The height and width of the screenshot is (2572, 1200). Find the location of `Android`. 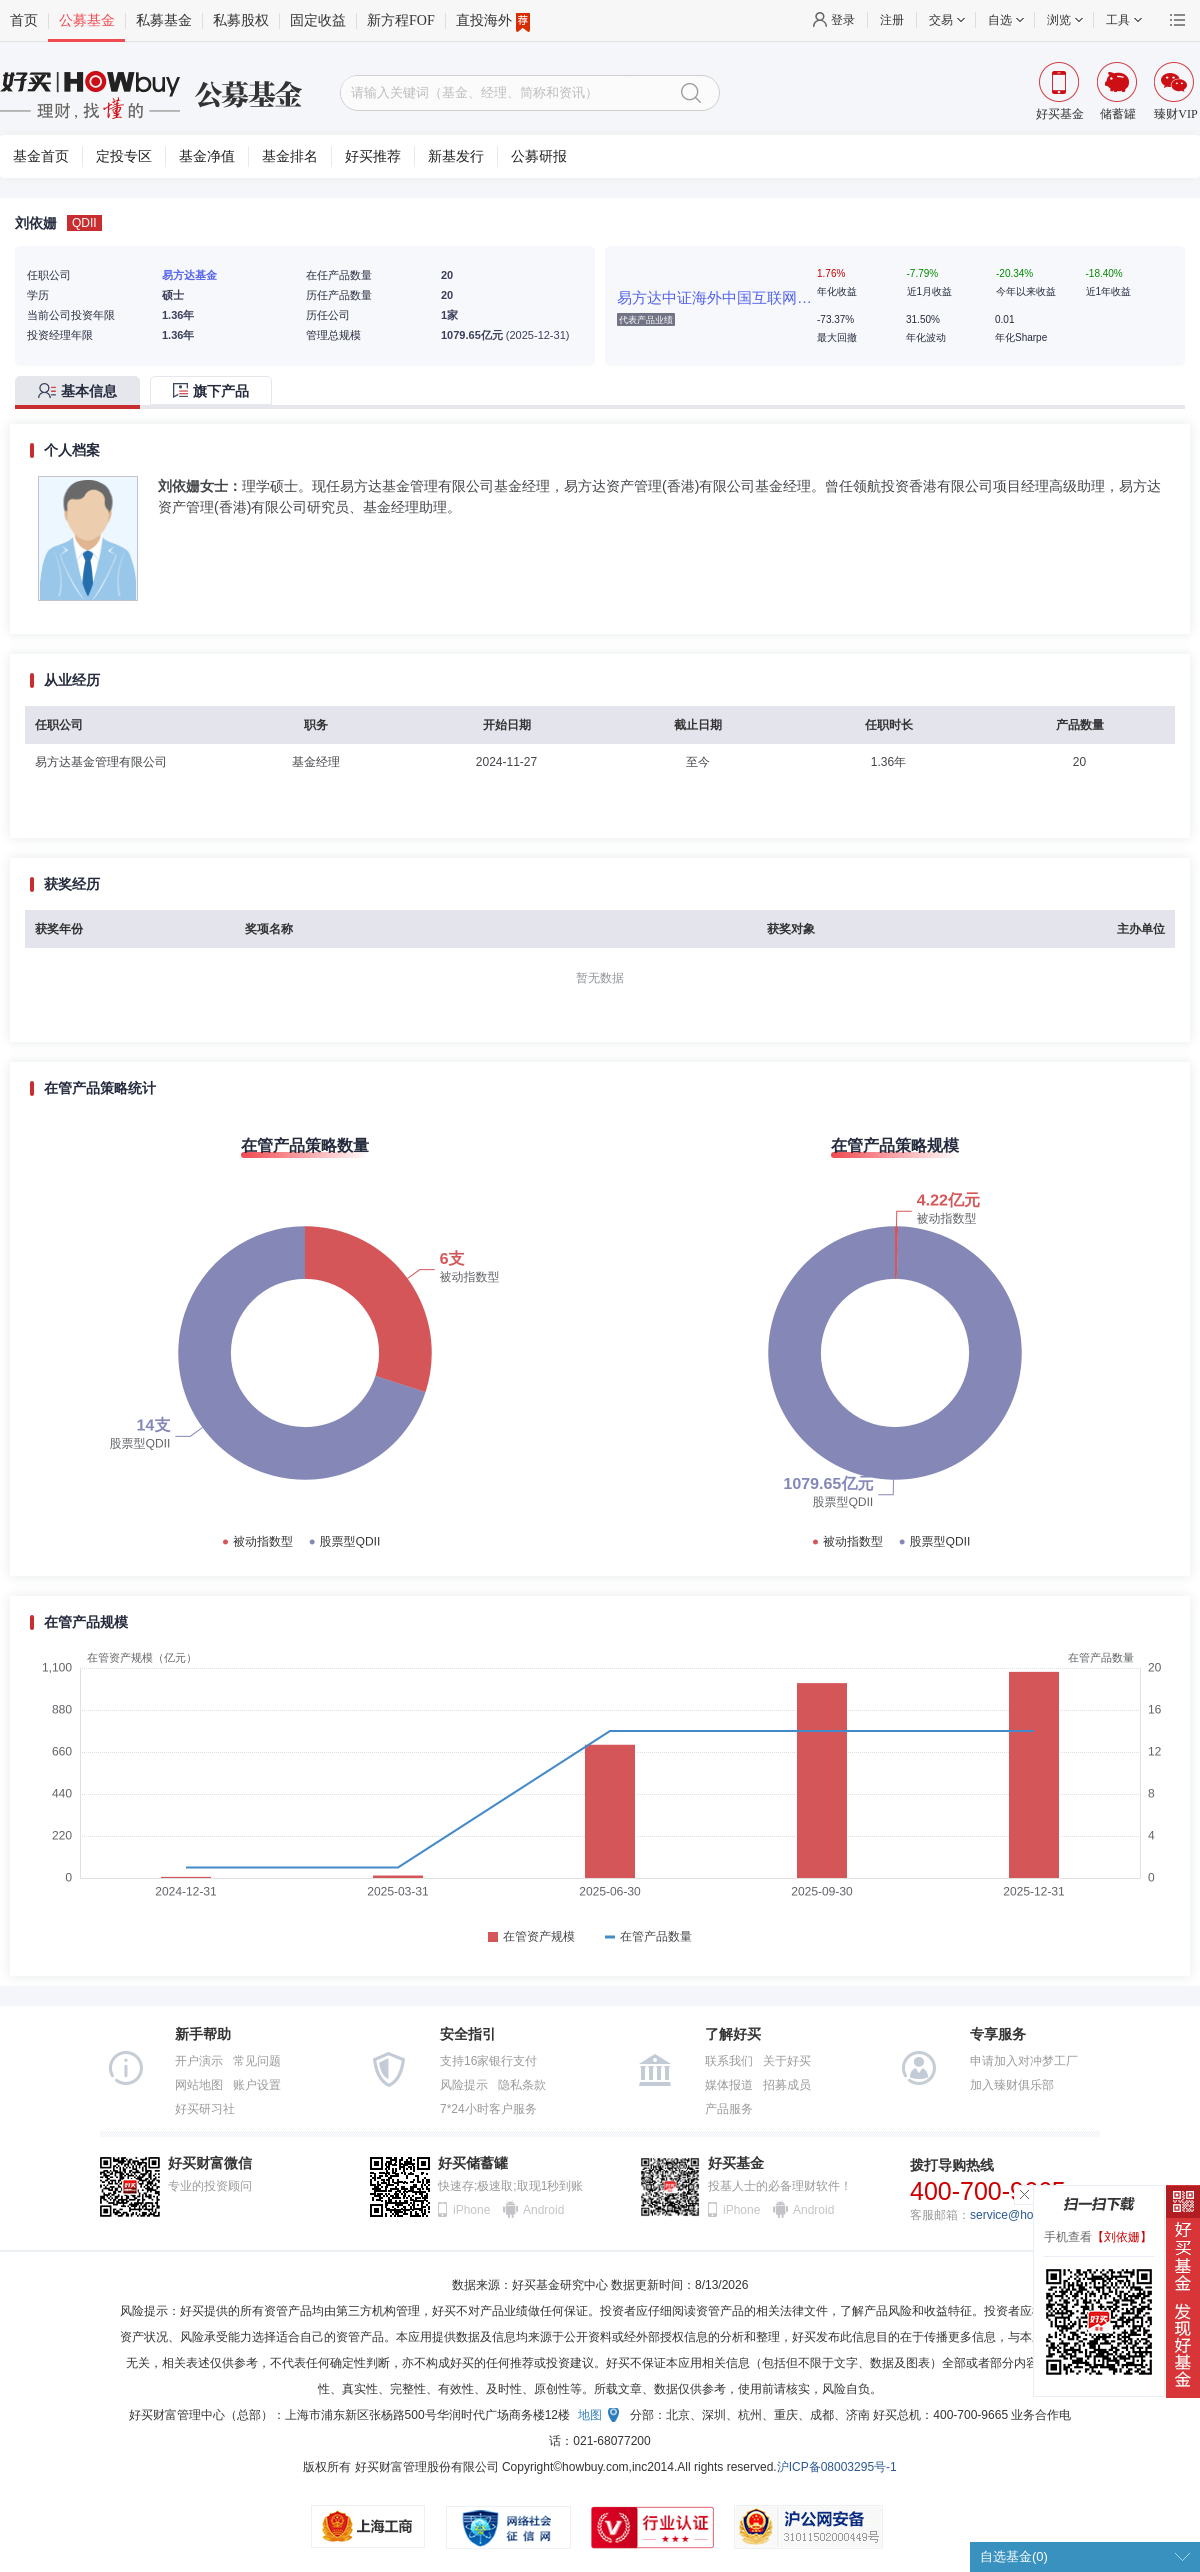

Android is located at coordinates (543, 2210).